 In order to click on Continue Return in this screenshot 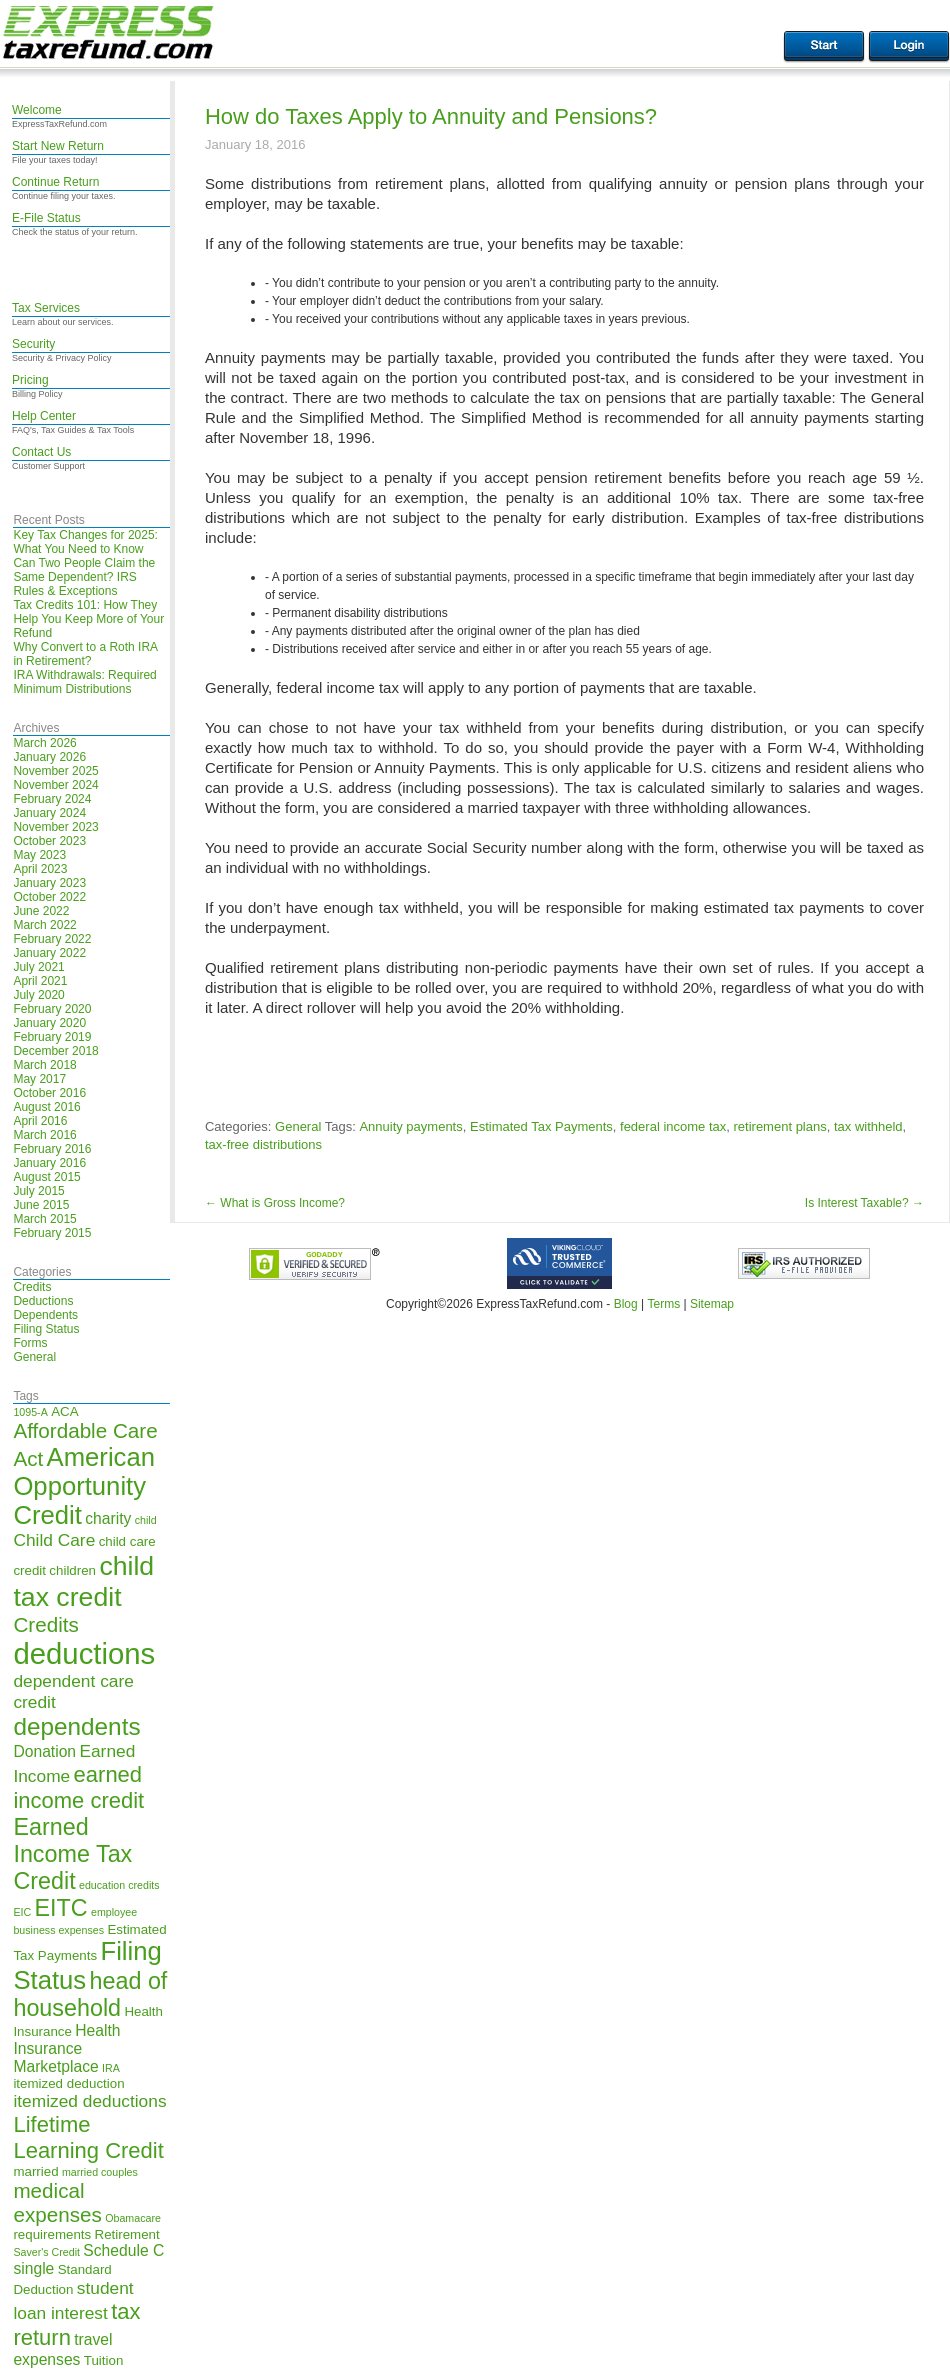, I will do `click(55, 182)`.